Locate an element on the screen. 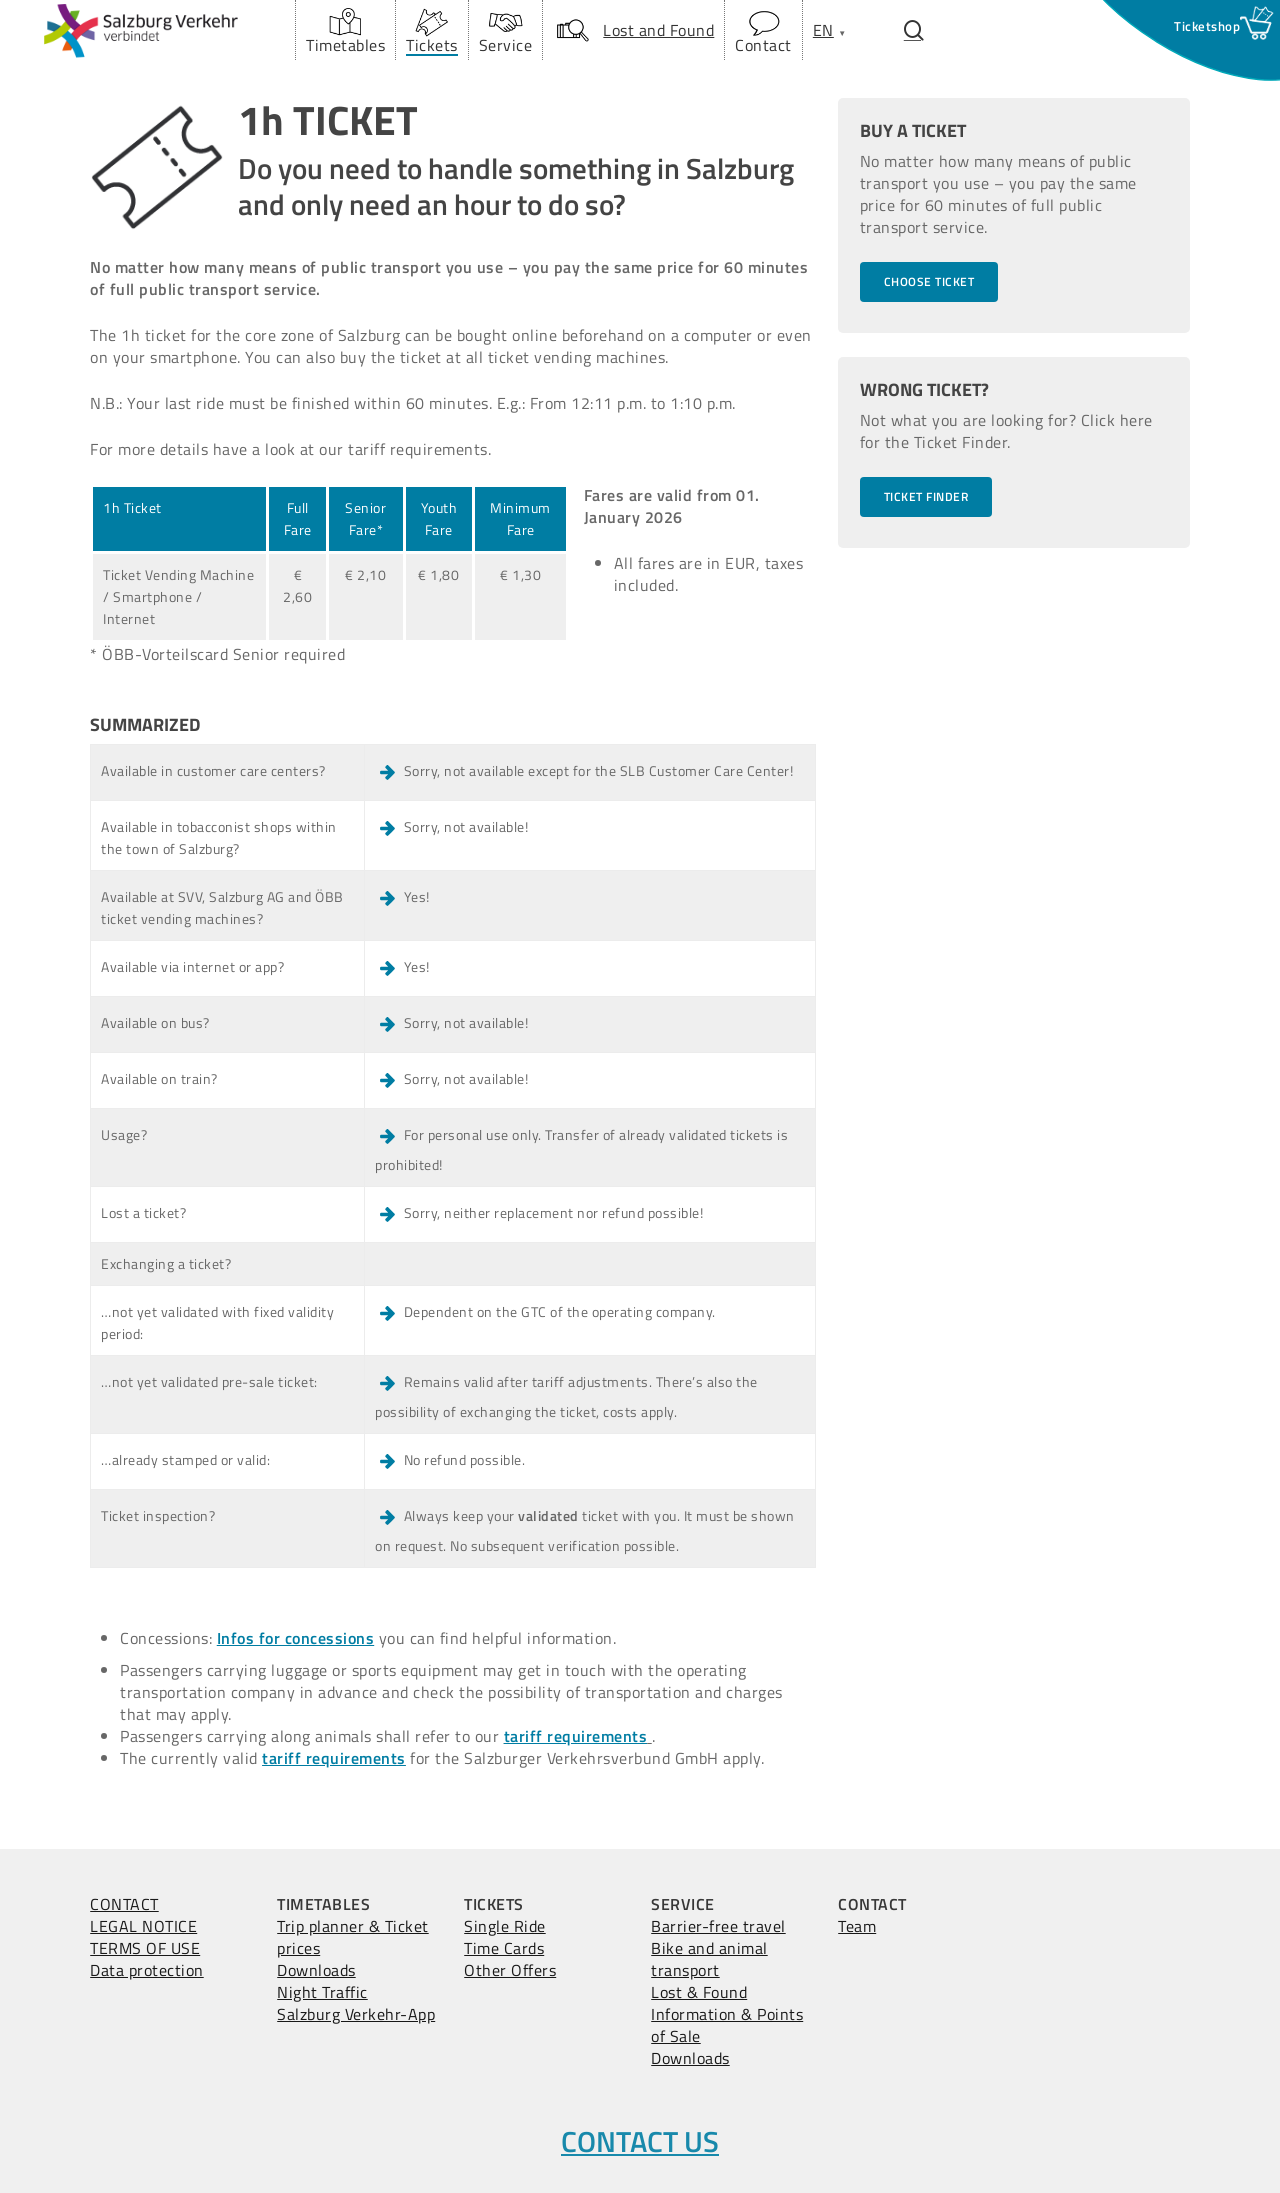 The image size is (1280, 2193). CONTACT US is located at coordinates (640, 2141).